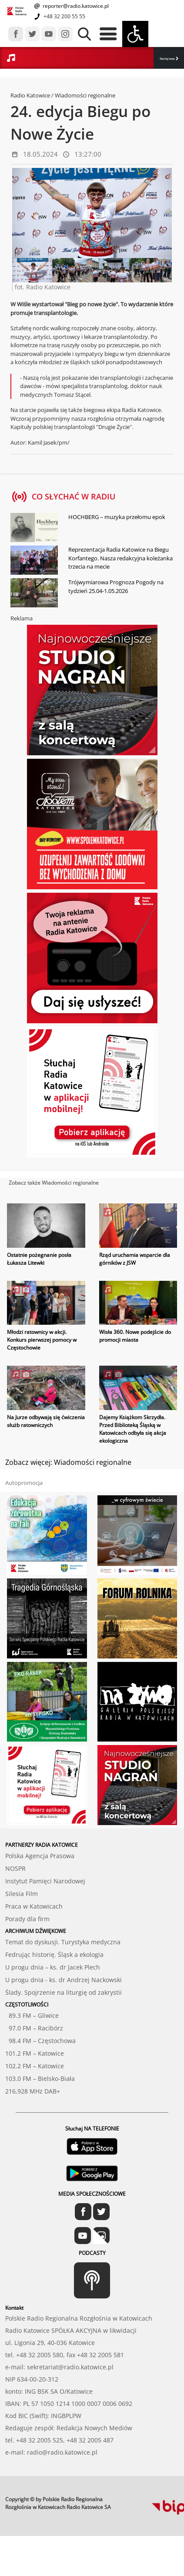 This screenshot has width=184, height=2576. What do you see at coordinates (46, 1421) in the screenshot?
I see `Na Jurze odbywają się ćwiczenia służb ratowniczych` at bounding box center [46, 1421].